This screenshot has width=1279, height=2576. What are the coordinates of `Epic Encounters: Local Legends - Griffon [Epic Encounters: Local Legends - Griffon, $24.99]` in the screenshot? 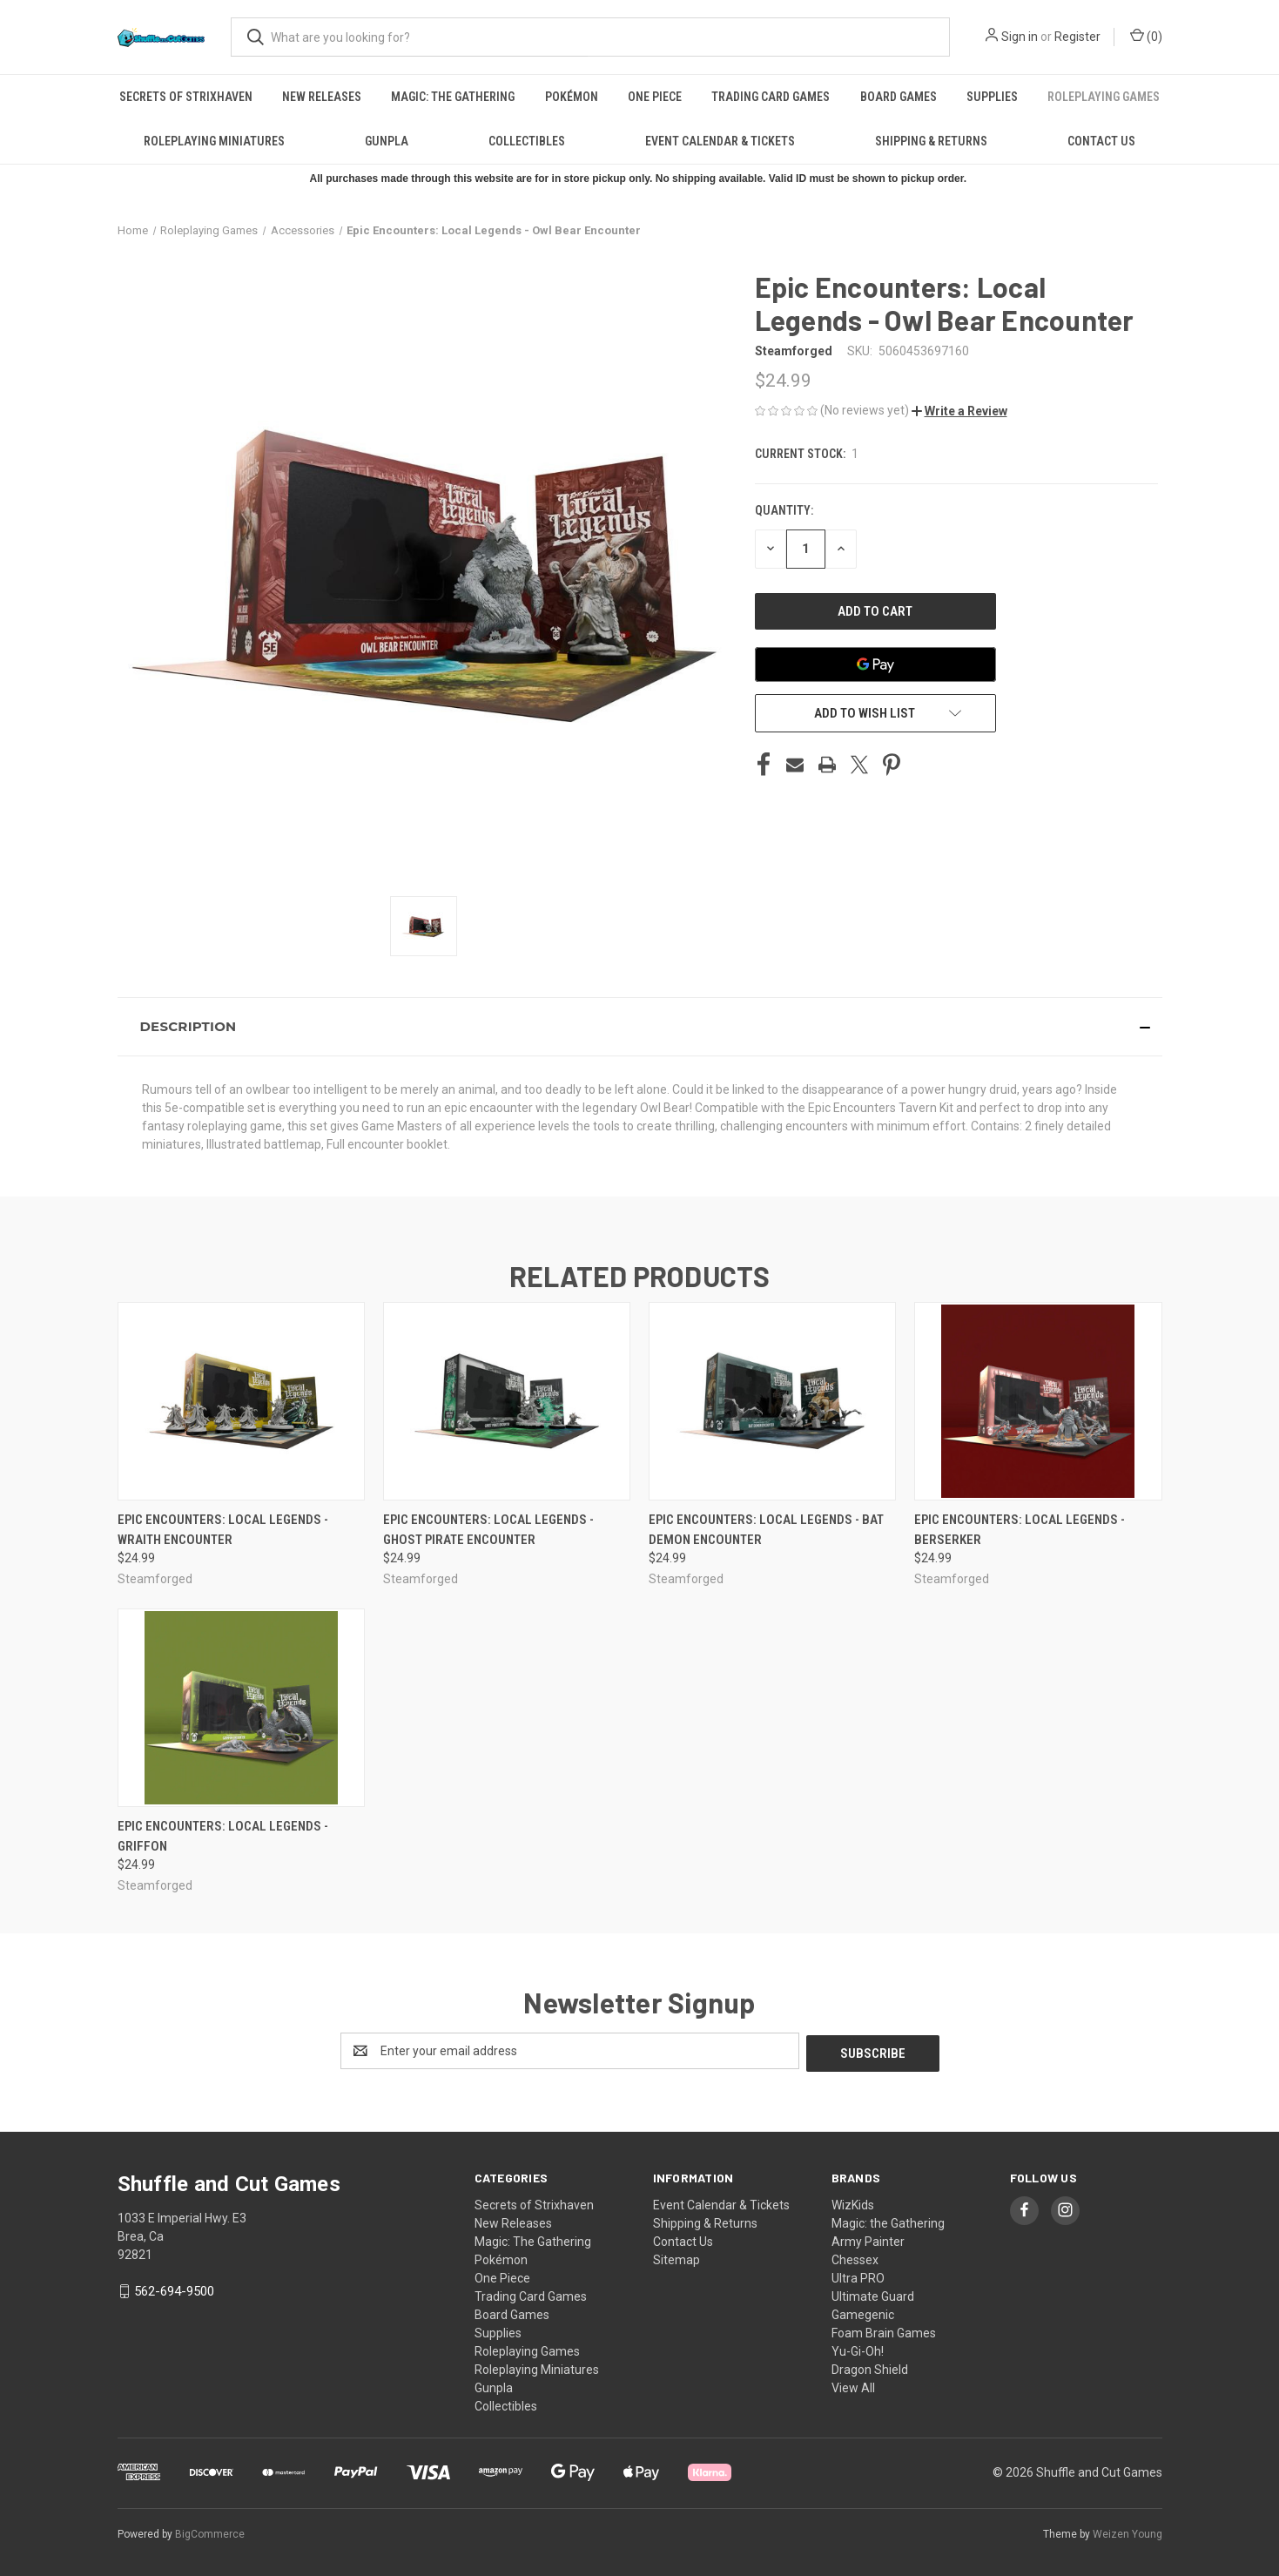 It's located at (223, 1836).